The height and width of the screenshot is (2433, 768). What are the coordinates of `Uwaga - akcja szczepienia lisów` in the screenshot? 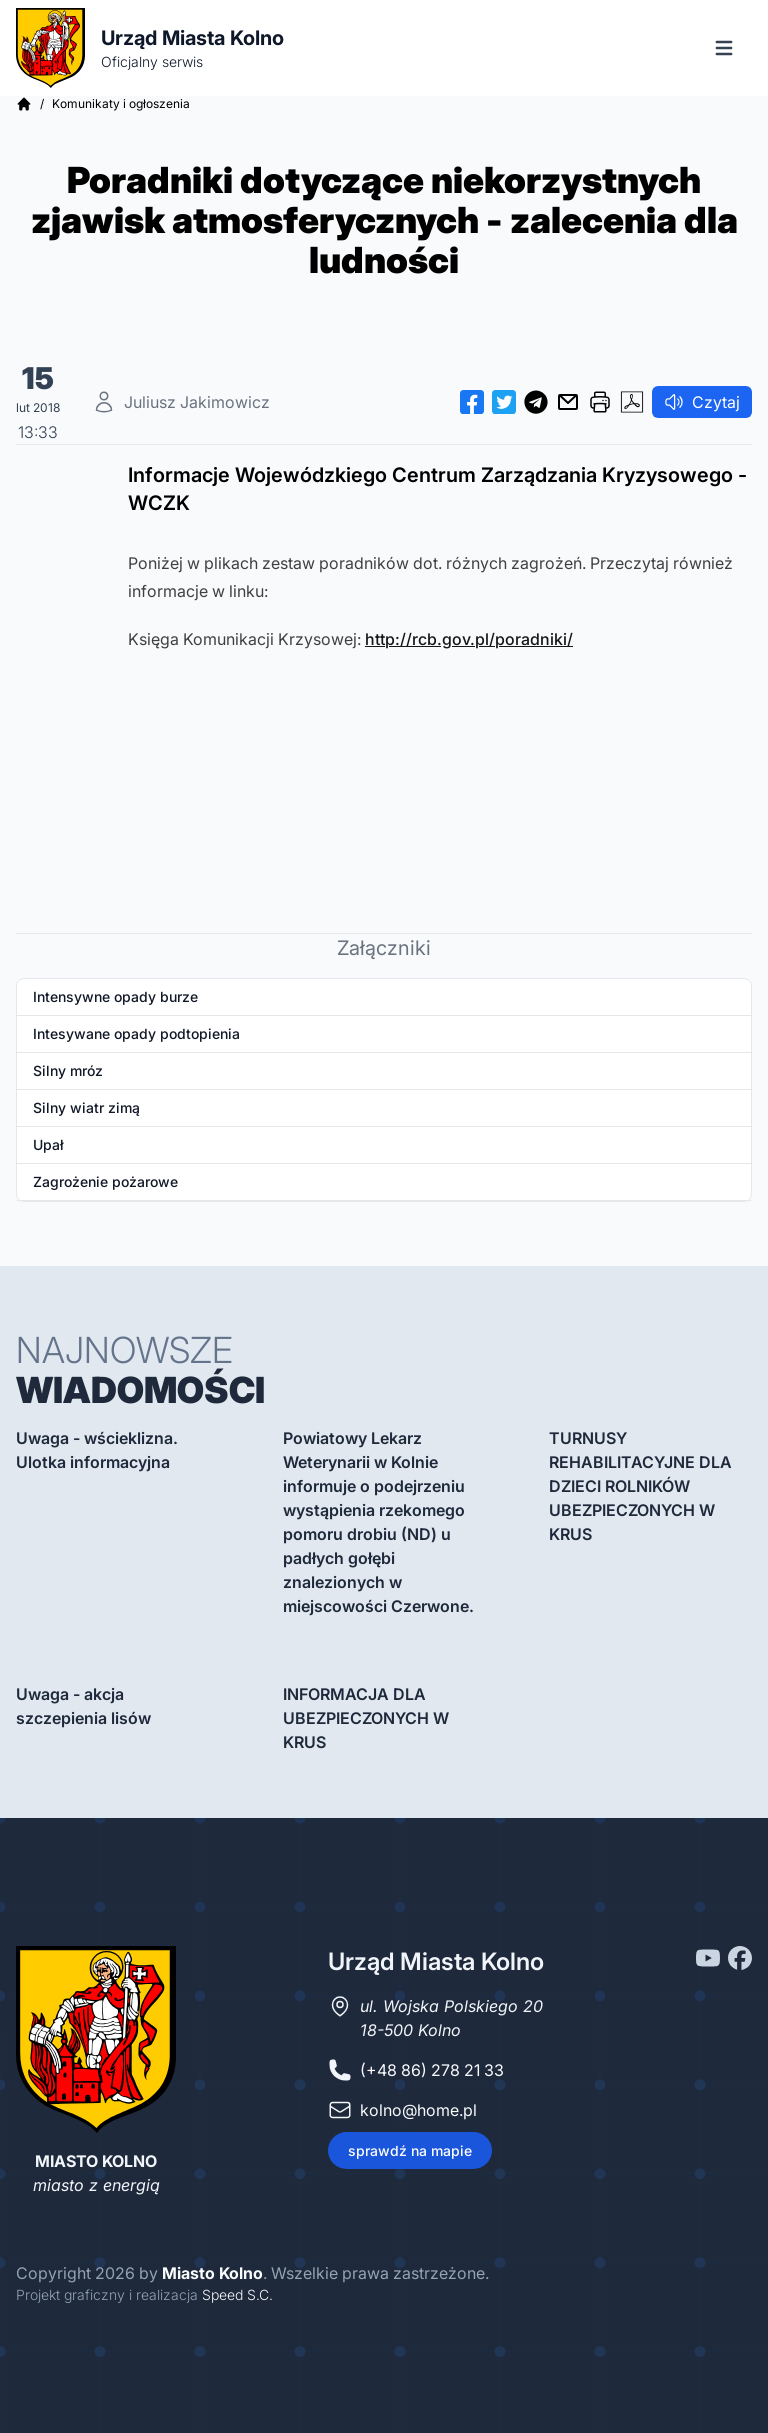 It's located at (83, 1706).